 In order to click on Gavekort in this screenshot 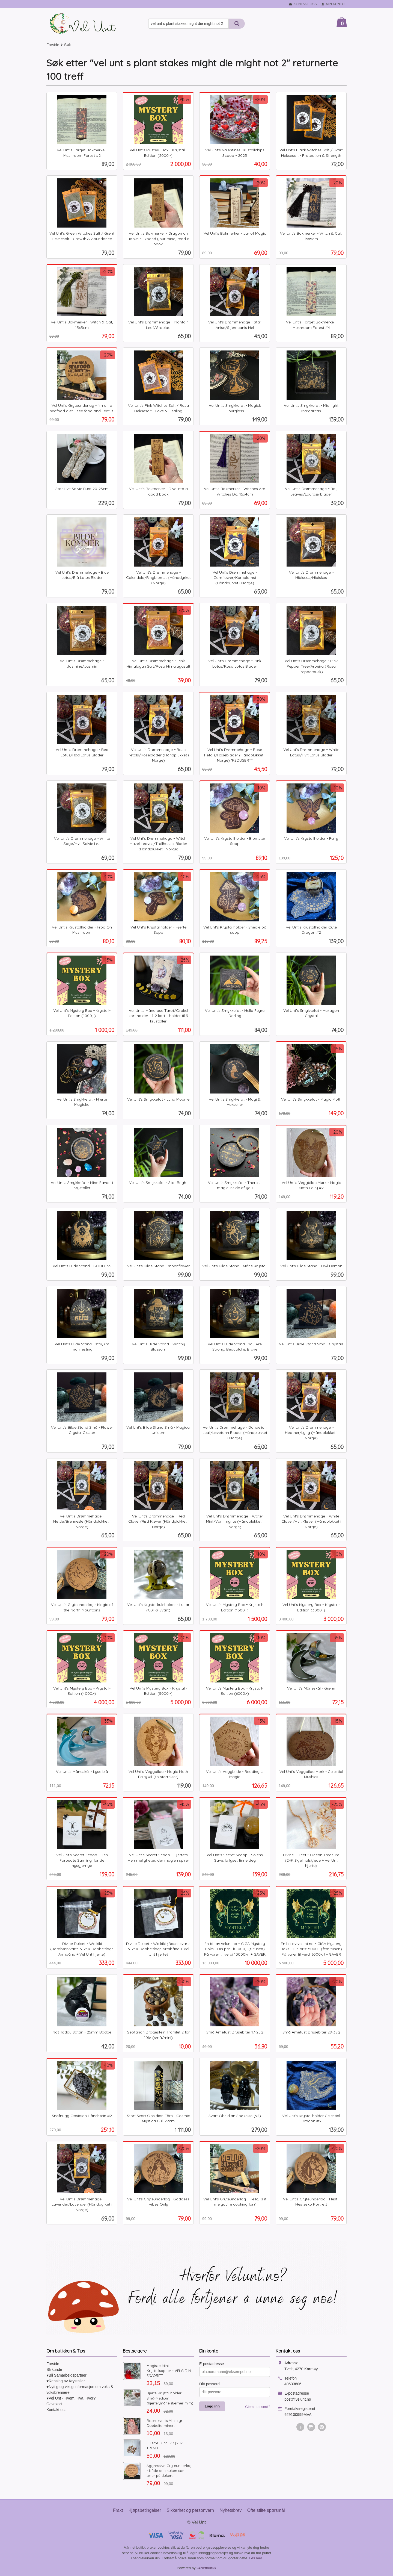, I will do `click(54, 2404)`.